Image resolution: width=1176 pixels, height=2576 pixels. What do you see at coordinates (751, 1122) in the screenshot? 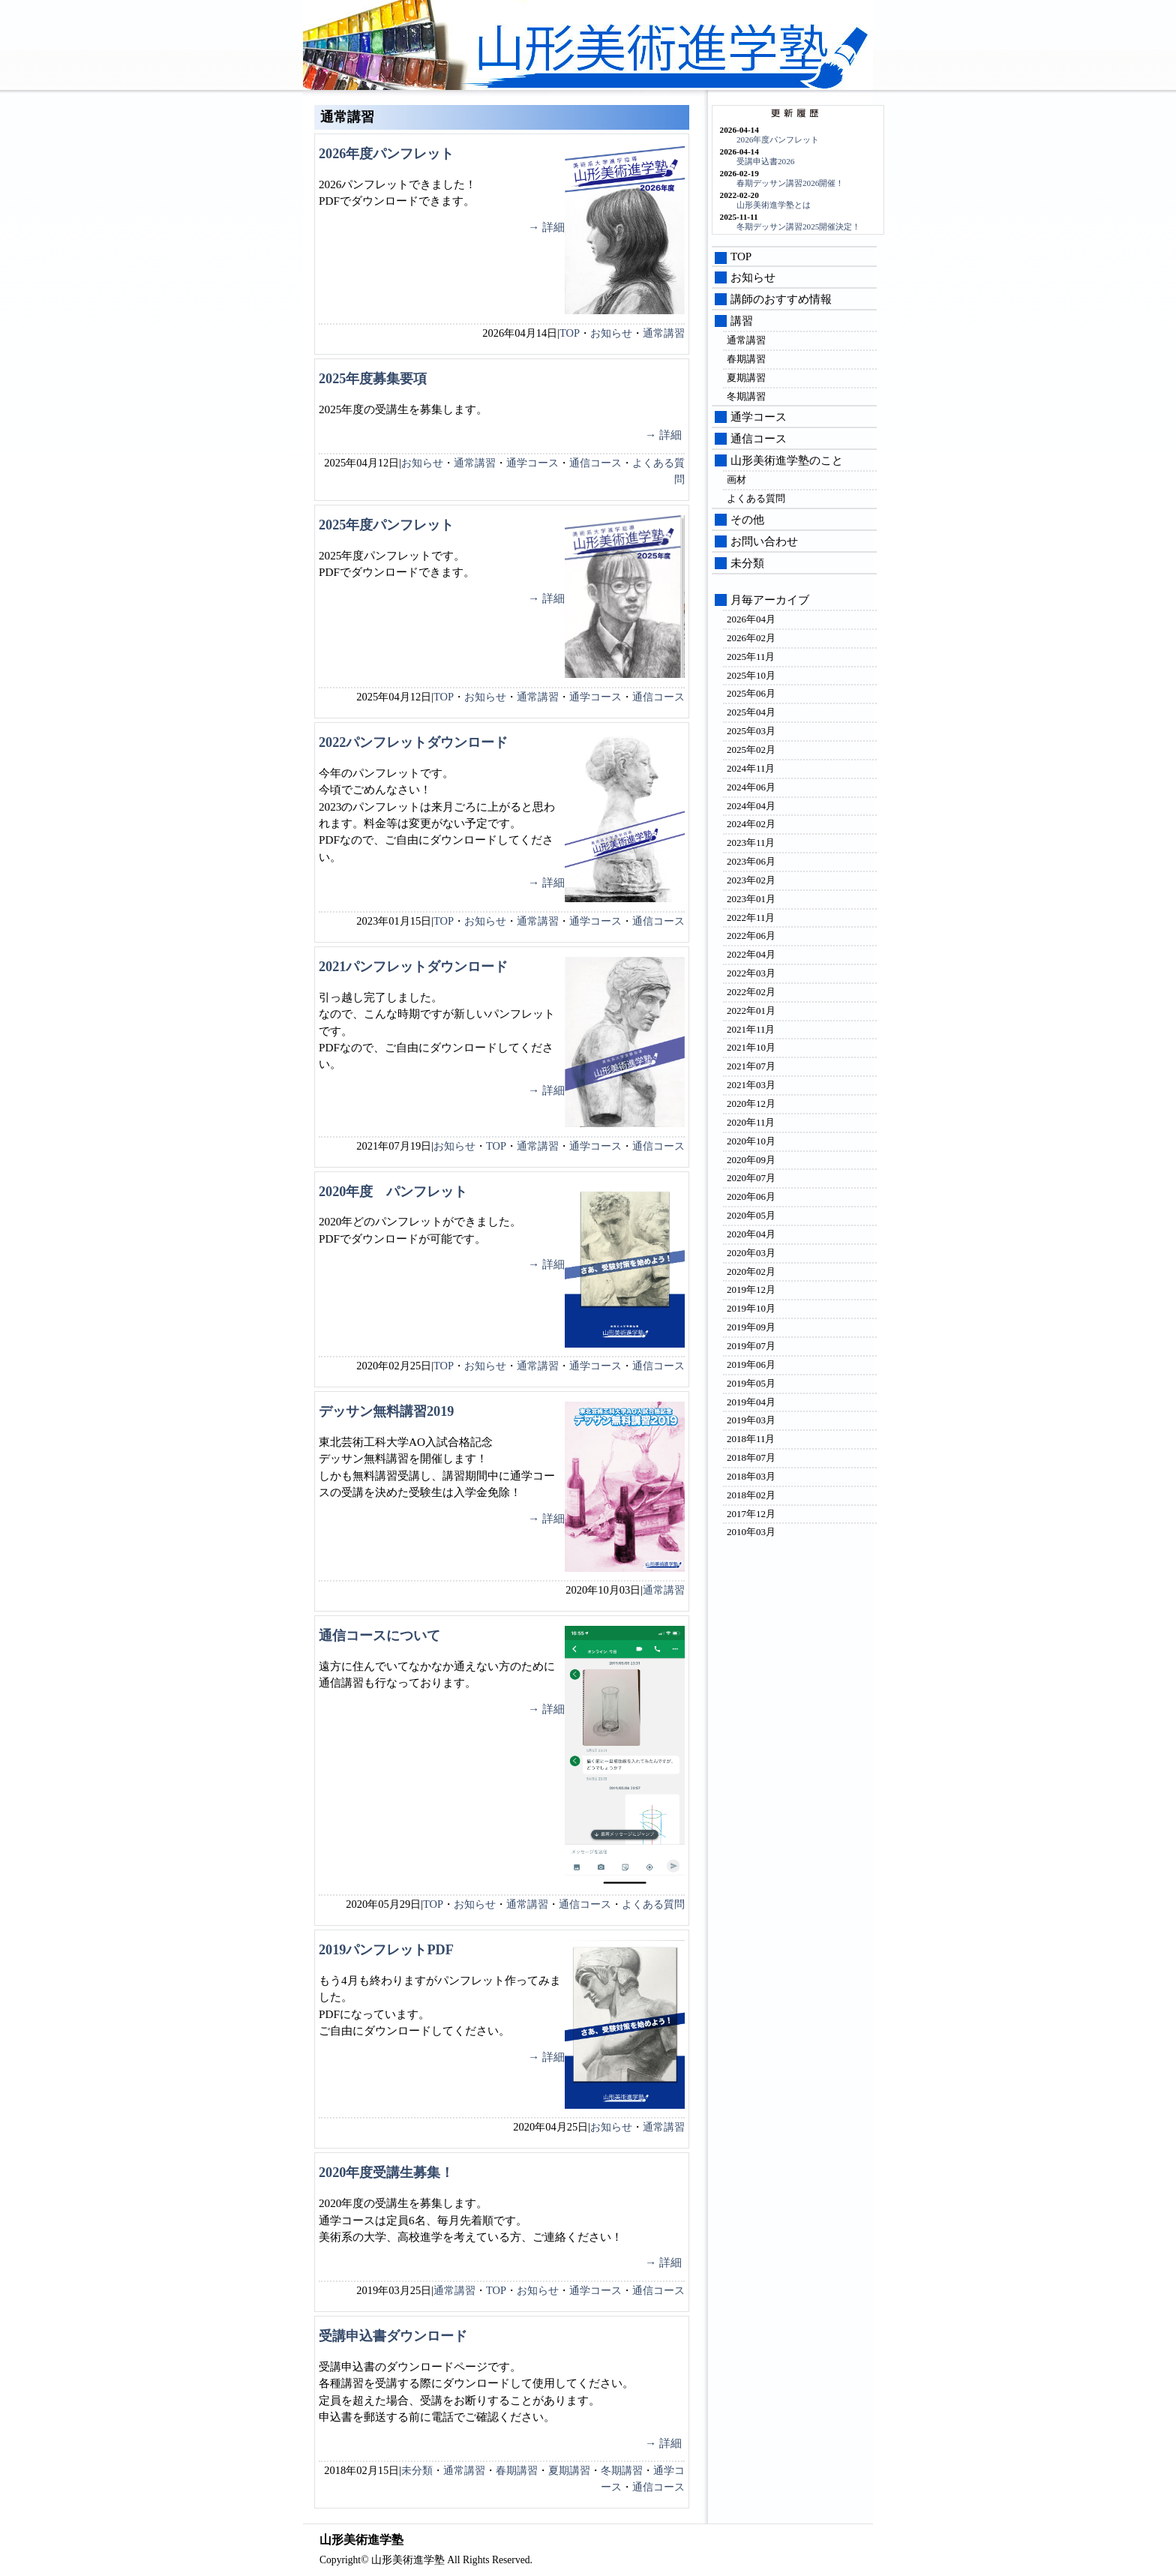
I see `2020年11月` at bounding box center [751, 1122].